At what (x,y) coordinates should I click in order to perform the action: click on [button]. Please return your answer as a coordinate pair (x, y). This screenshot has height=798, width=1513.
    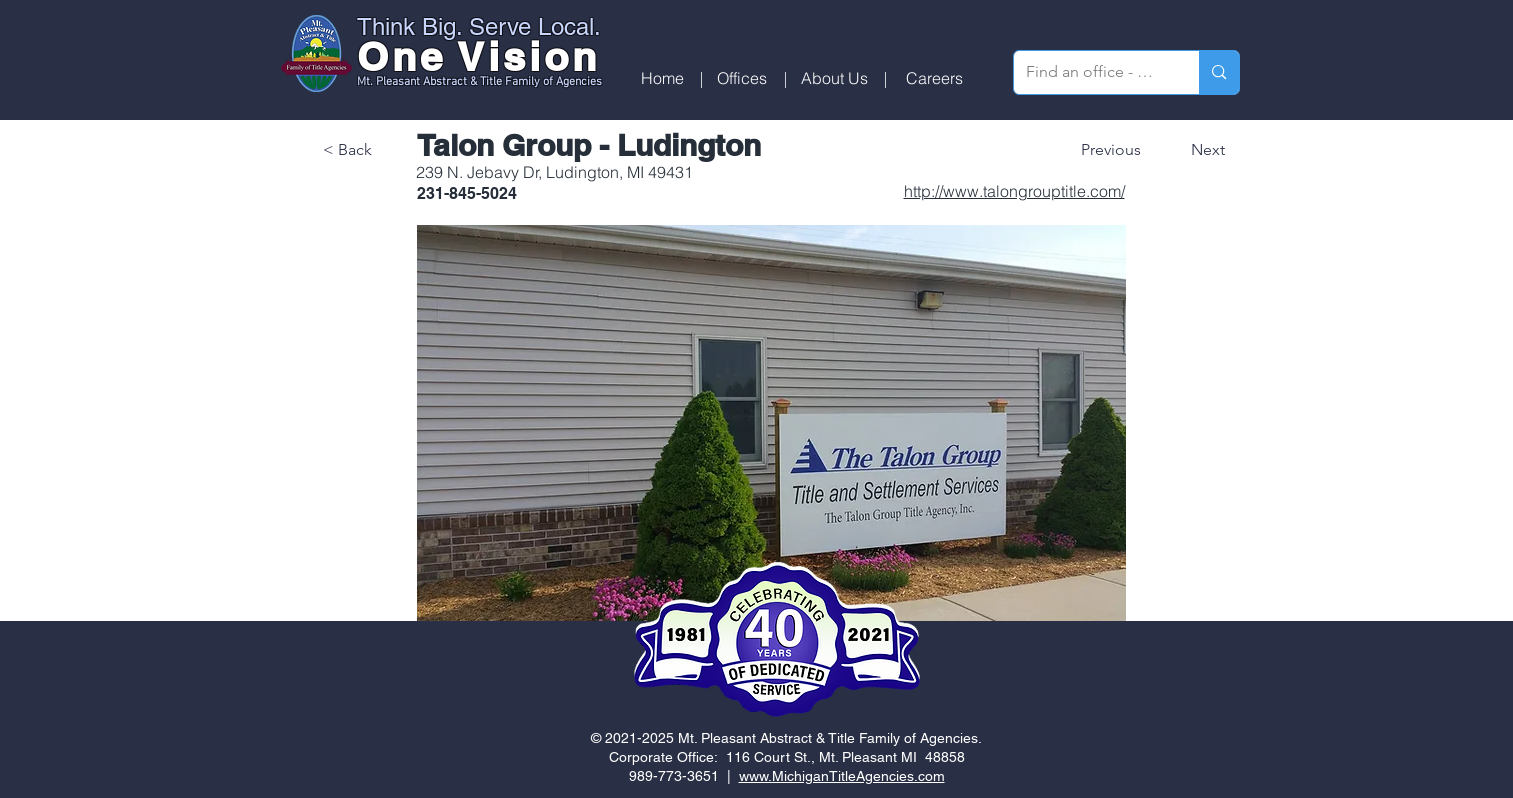
    Looking at the image, I should click on (742, 78).